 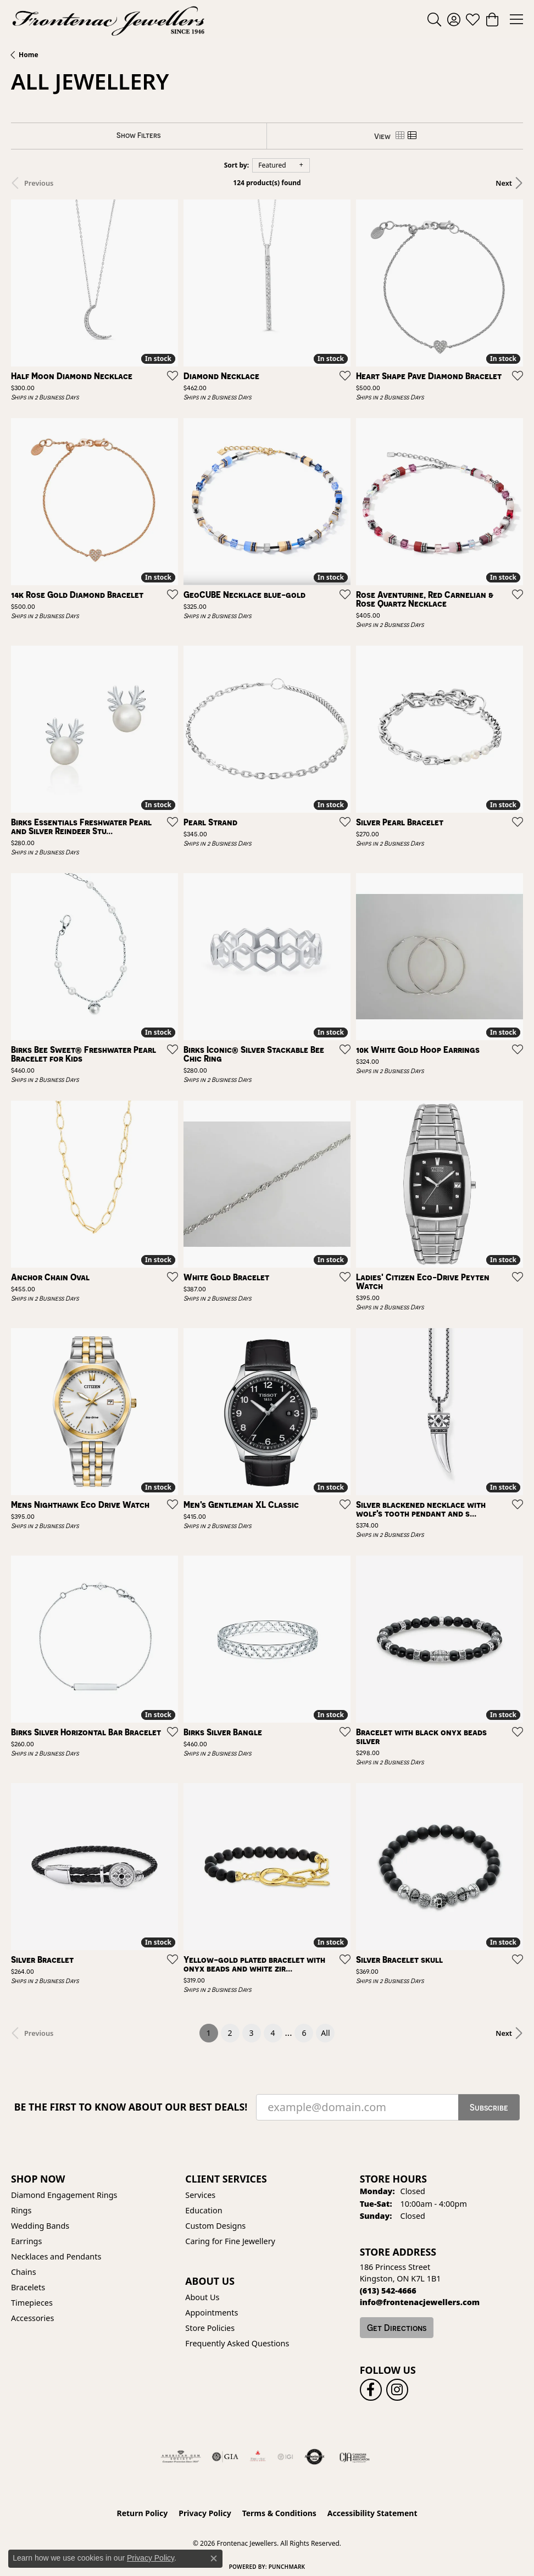 I want to click on Bracelets, so click(x=28, y=2287).